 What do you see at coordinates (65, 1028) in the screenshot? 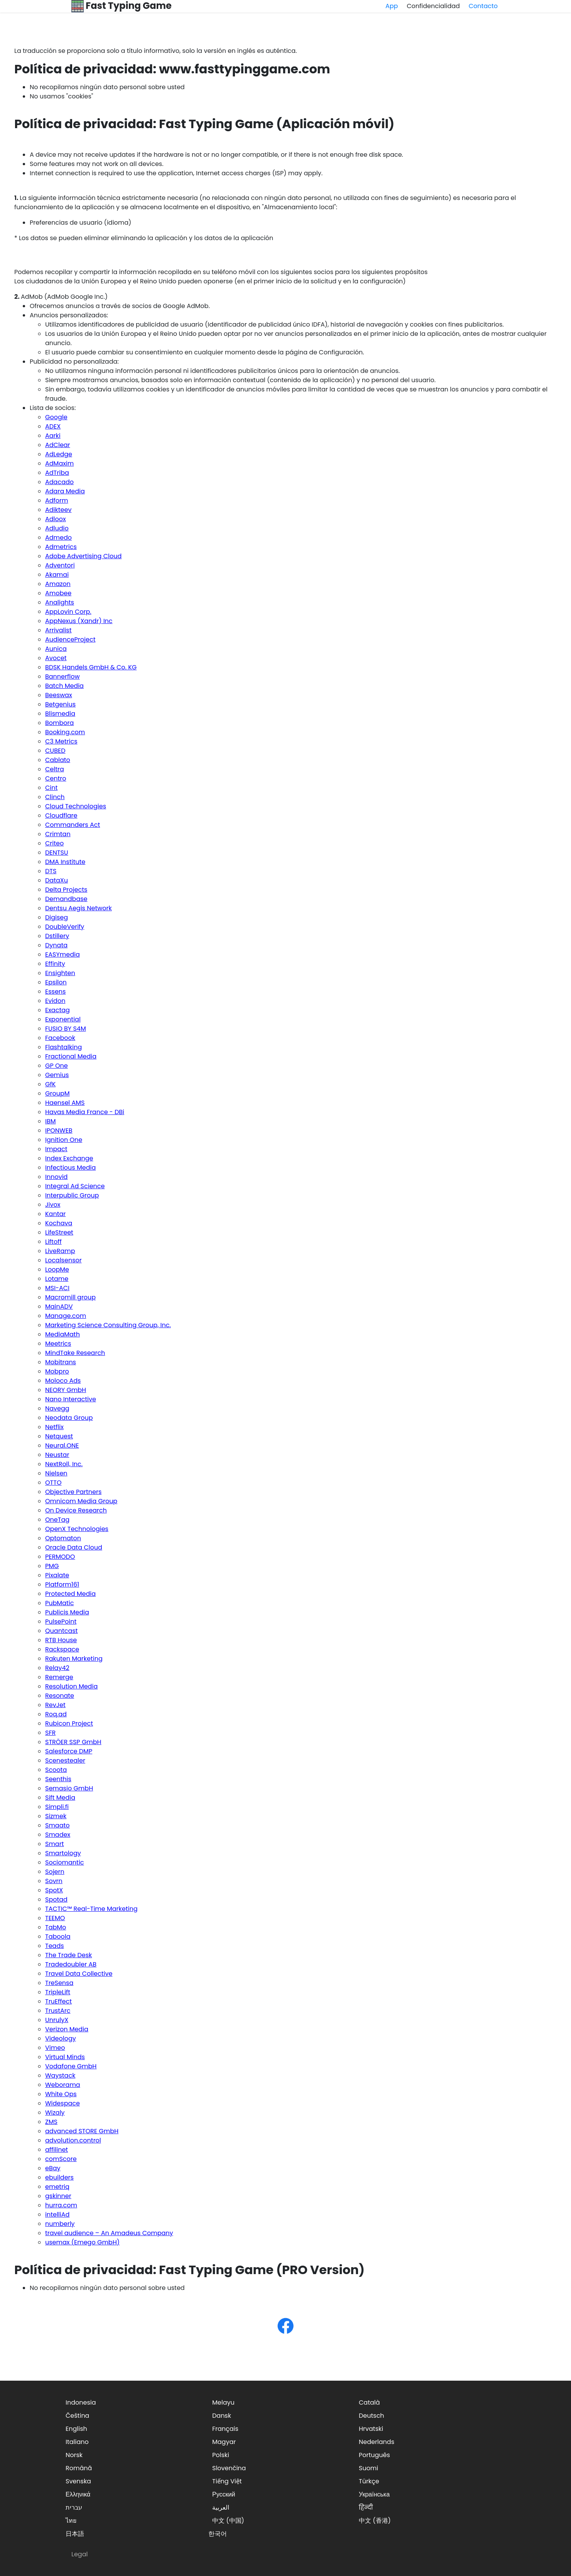
I see `FUSIO BY S4M` at bounding box center [65, 1028].